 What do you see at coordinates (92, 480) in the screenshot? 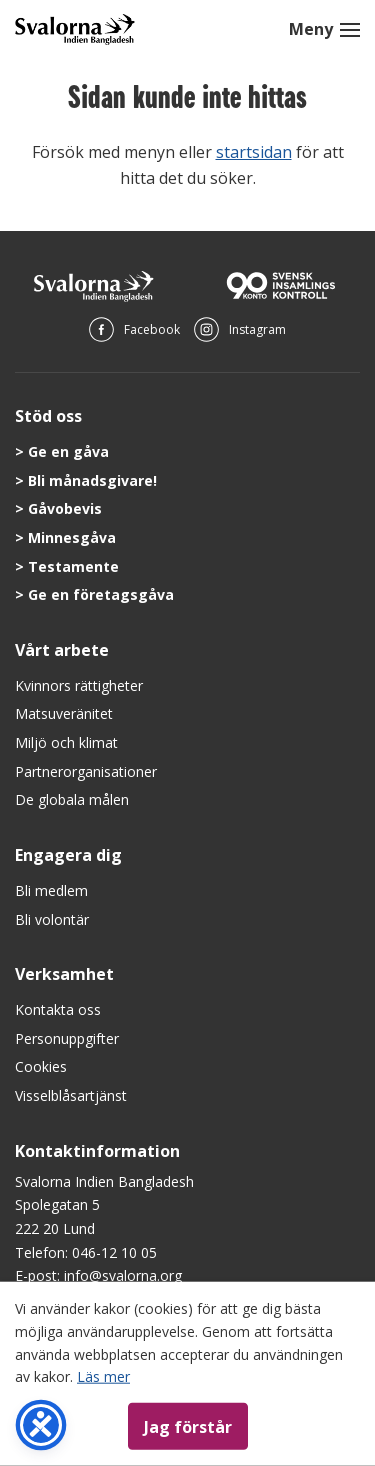
I see `Bli månadsgivare!` at bounding box center [92, 480].